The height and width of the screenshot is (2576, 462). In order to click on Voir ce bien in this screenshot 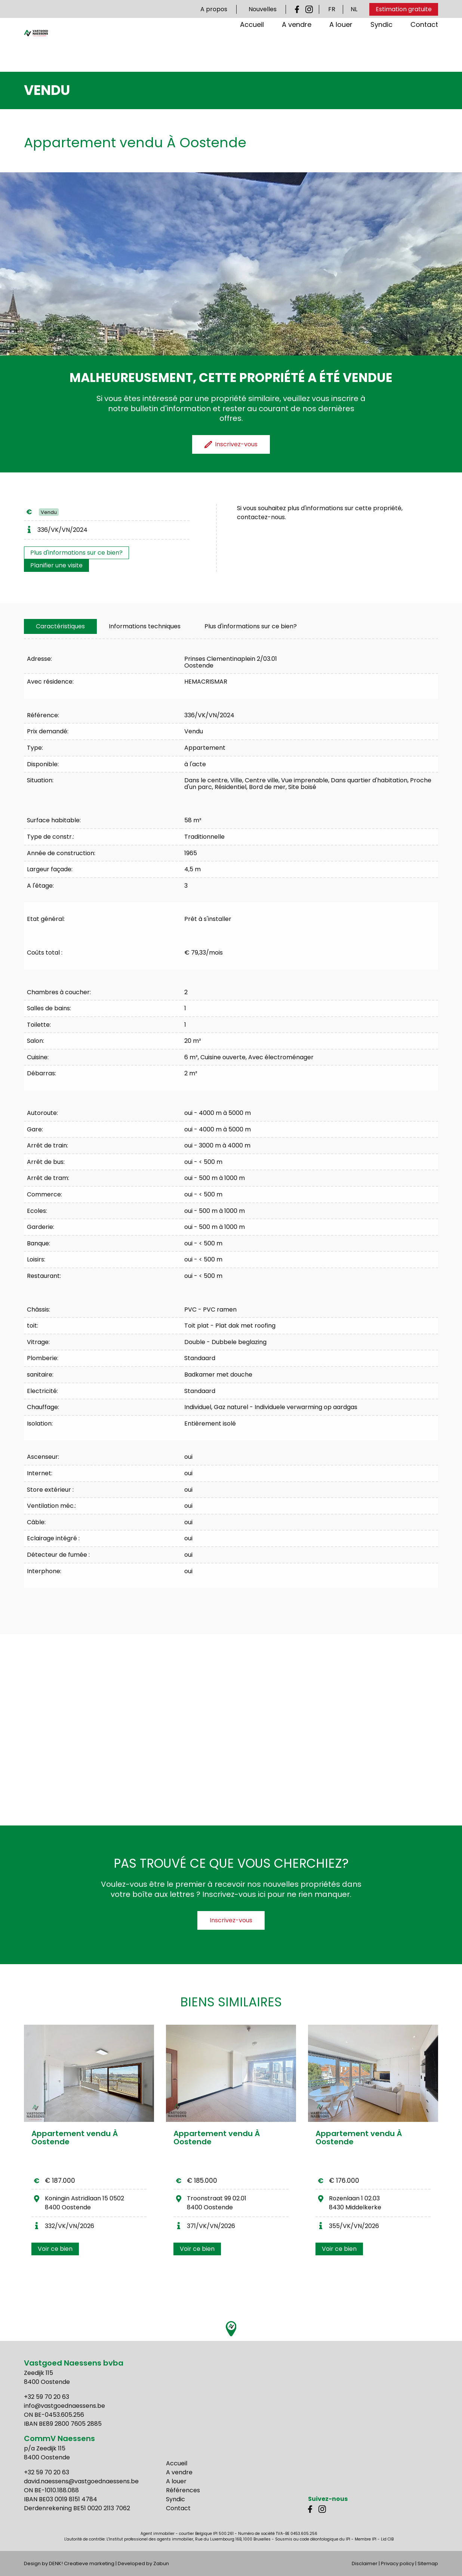, I will do `click(55, 2248)`.